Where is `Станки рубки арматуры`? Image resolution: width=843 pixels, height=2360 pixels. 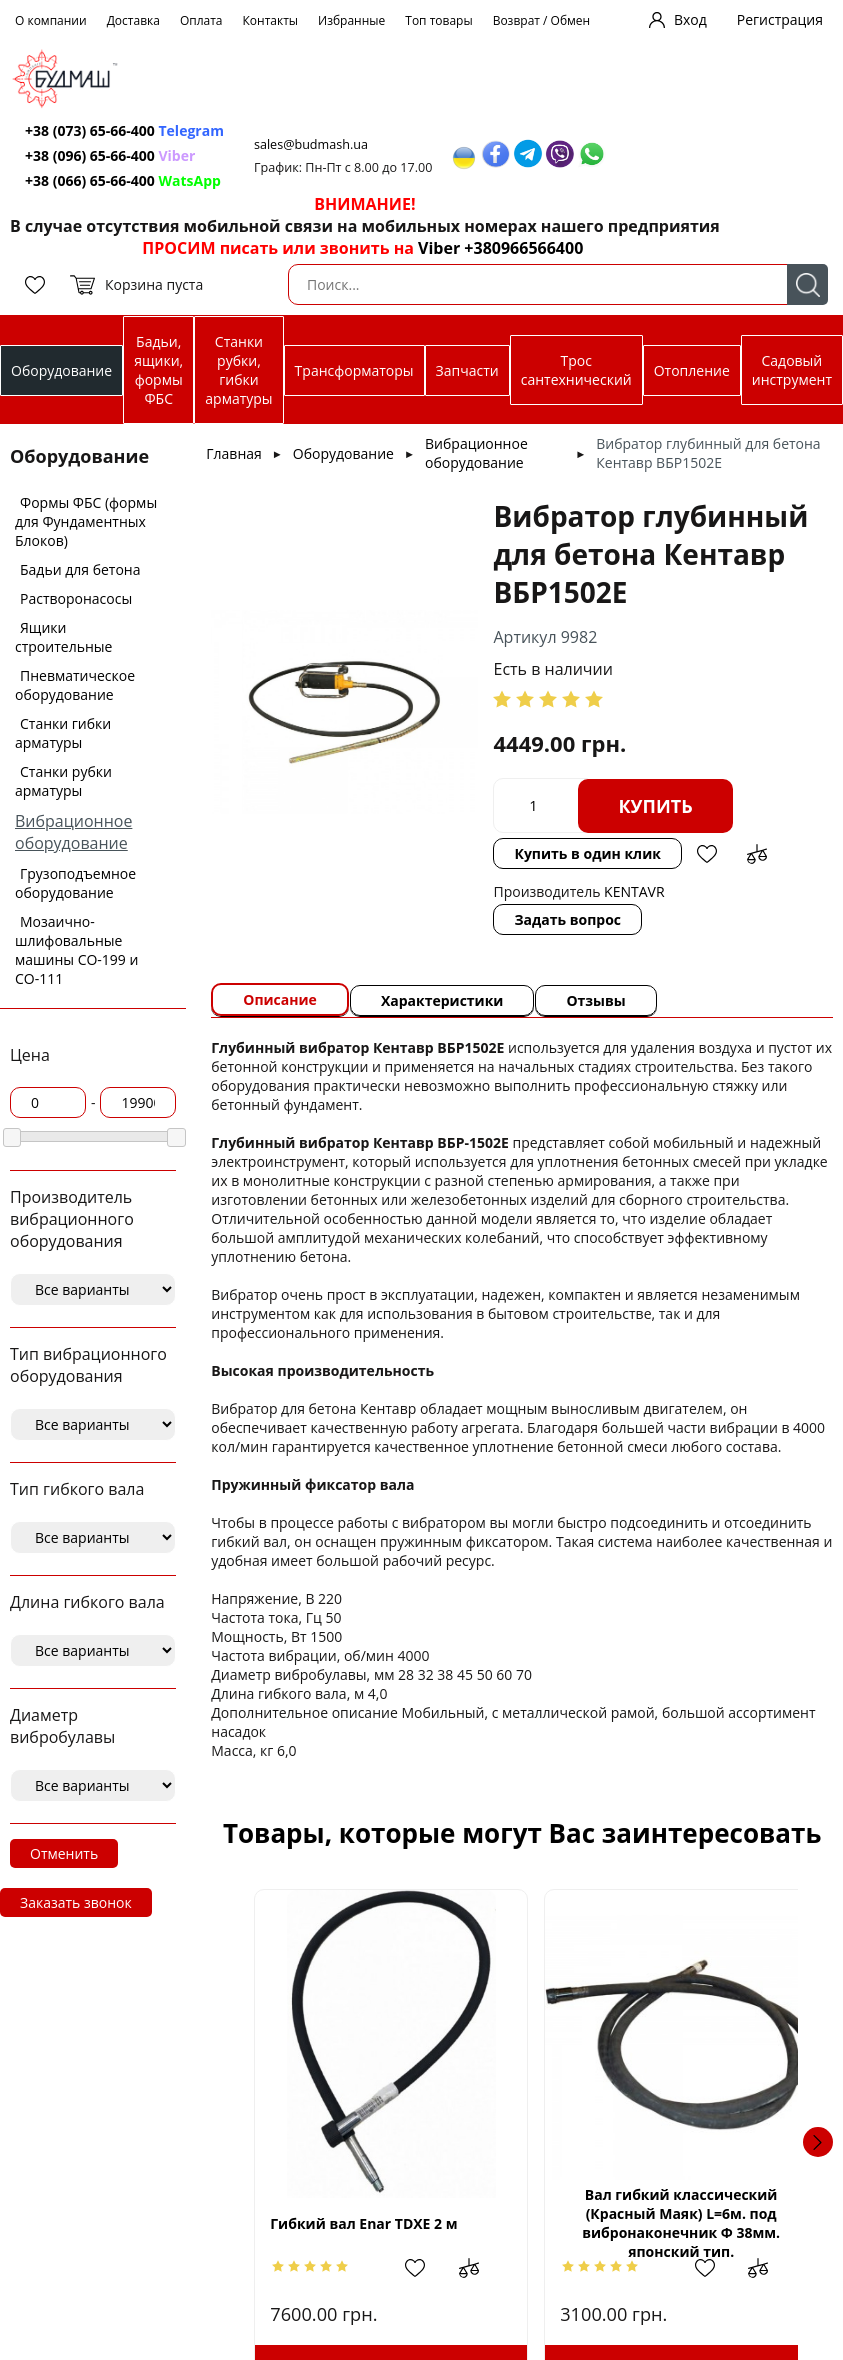
Станки рубки арматуры is located at coordinates (63, 781).